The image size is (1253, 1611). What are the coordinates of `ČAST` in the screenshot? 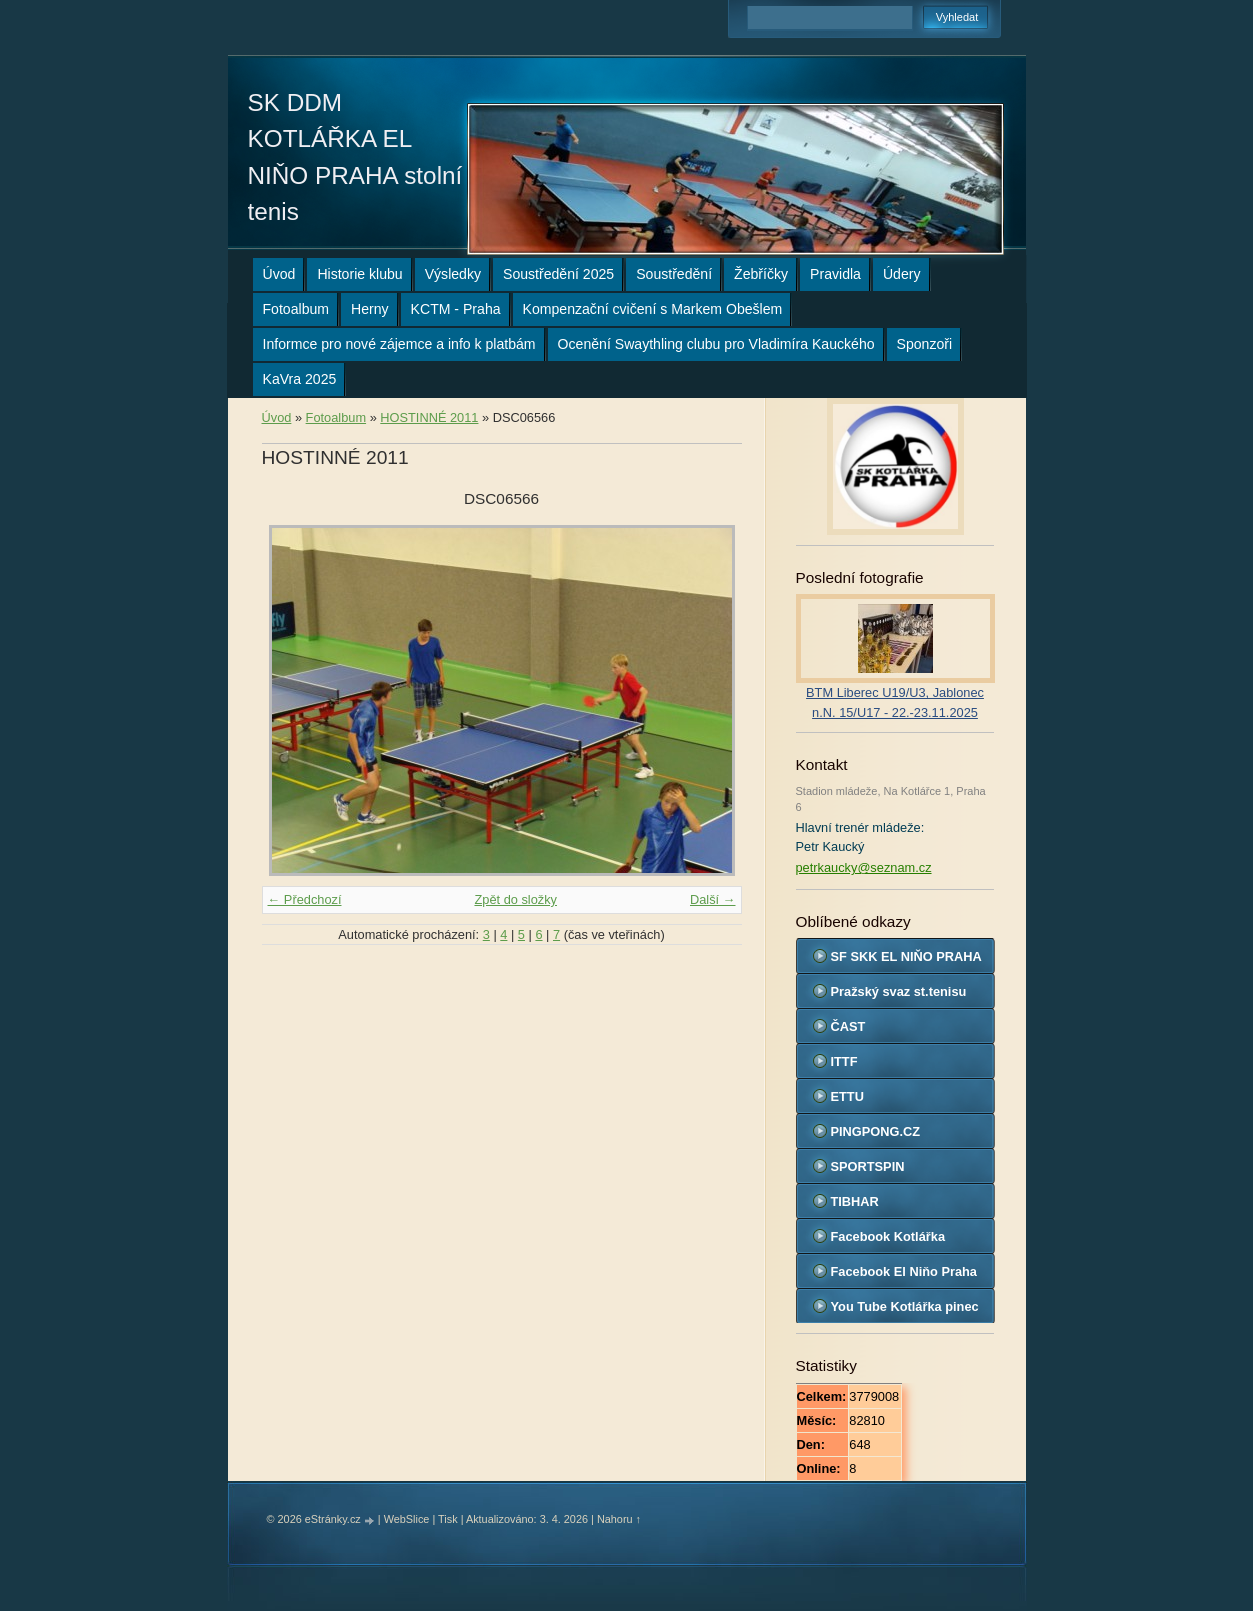 It's located at (848, 1026).